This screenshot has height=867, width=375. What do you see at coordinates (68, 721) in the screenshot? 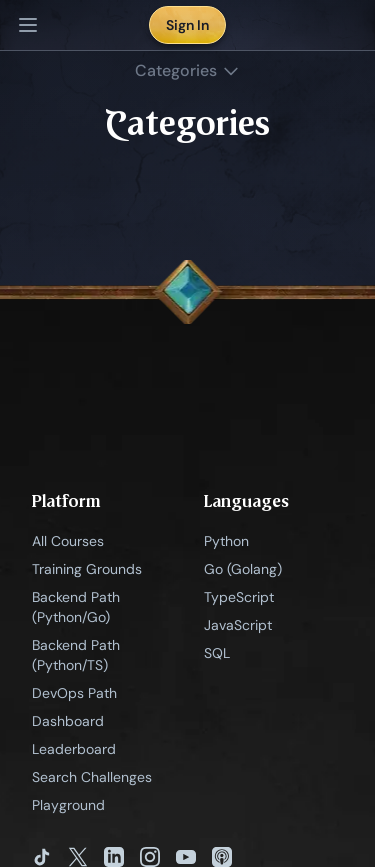
I see `Dashboard` at bounding box center [68, 721].